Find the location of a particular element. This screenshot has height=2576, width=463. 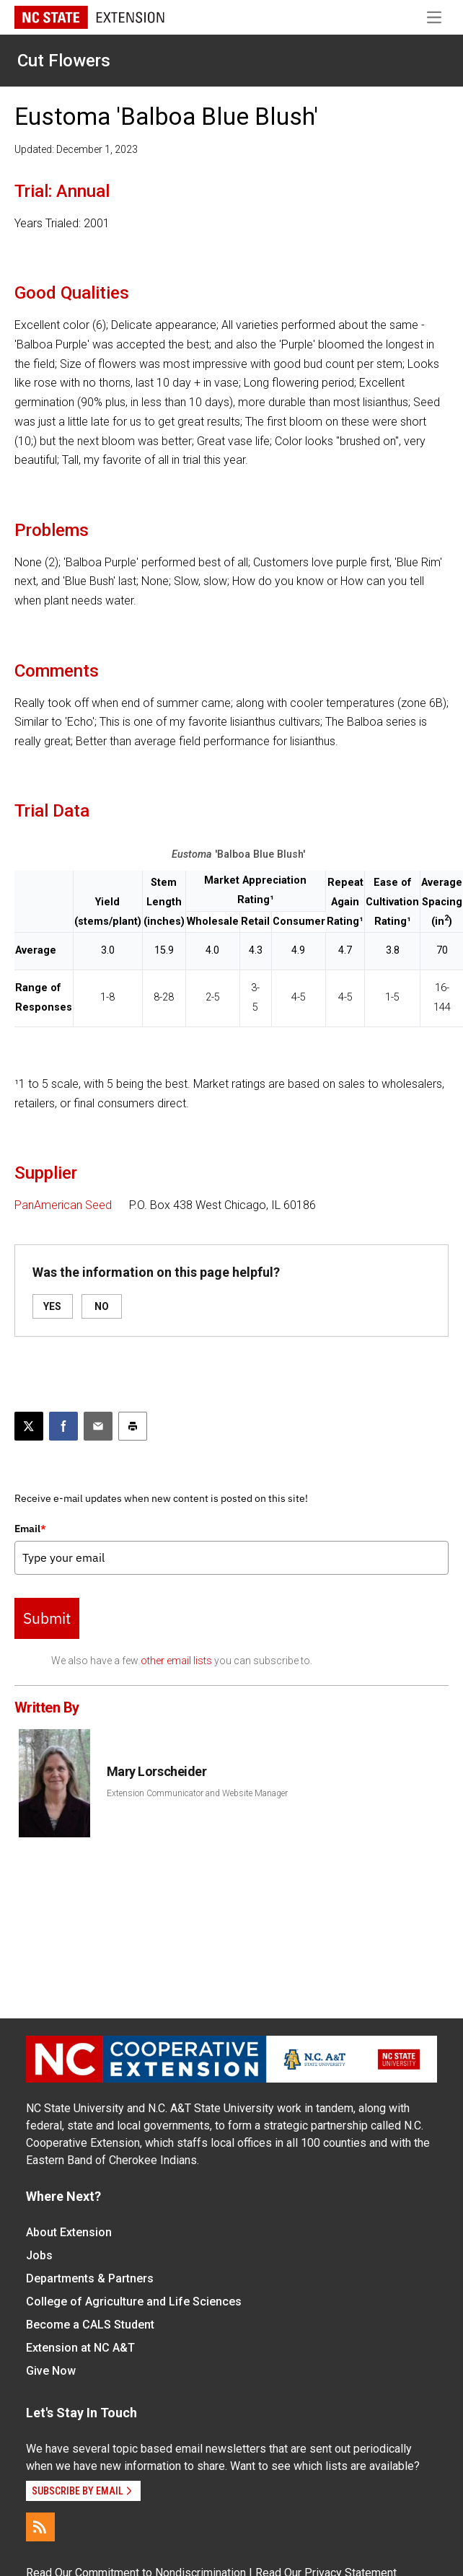

[Email this article] is located at coordinates (98, 1426).